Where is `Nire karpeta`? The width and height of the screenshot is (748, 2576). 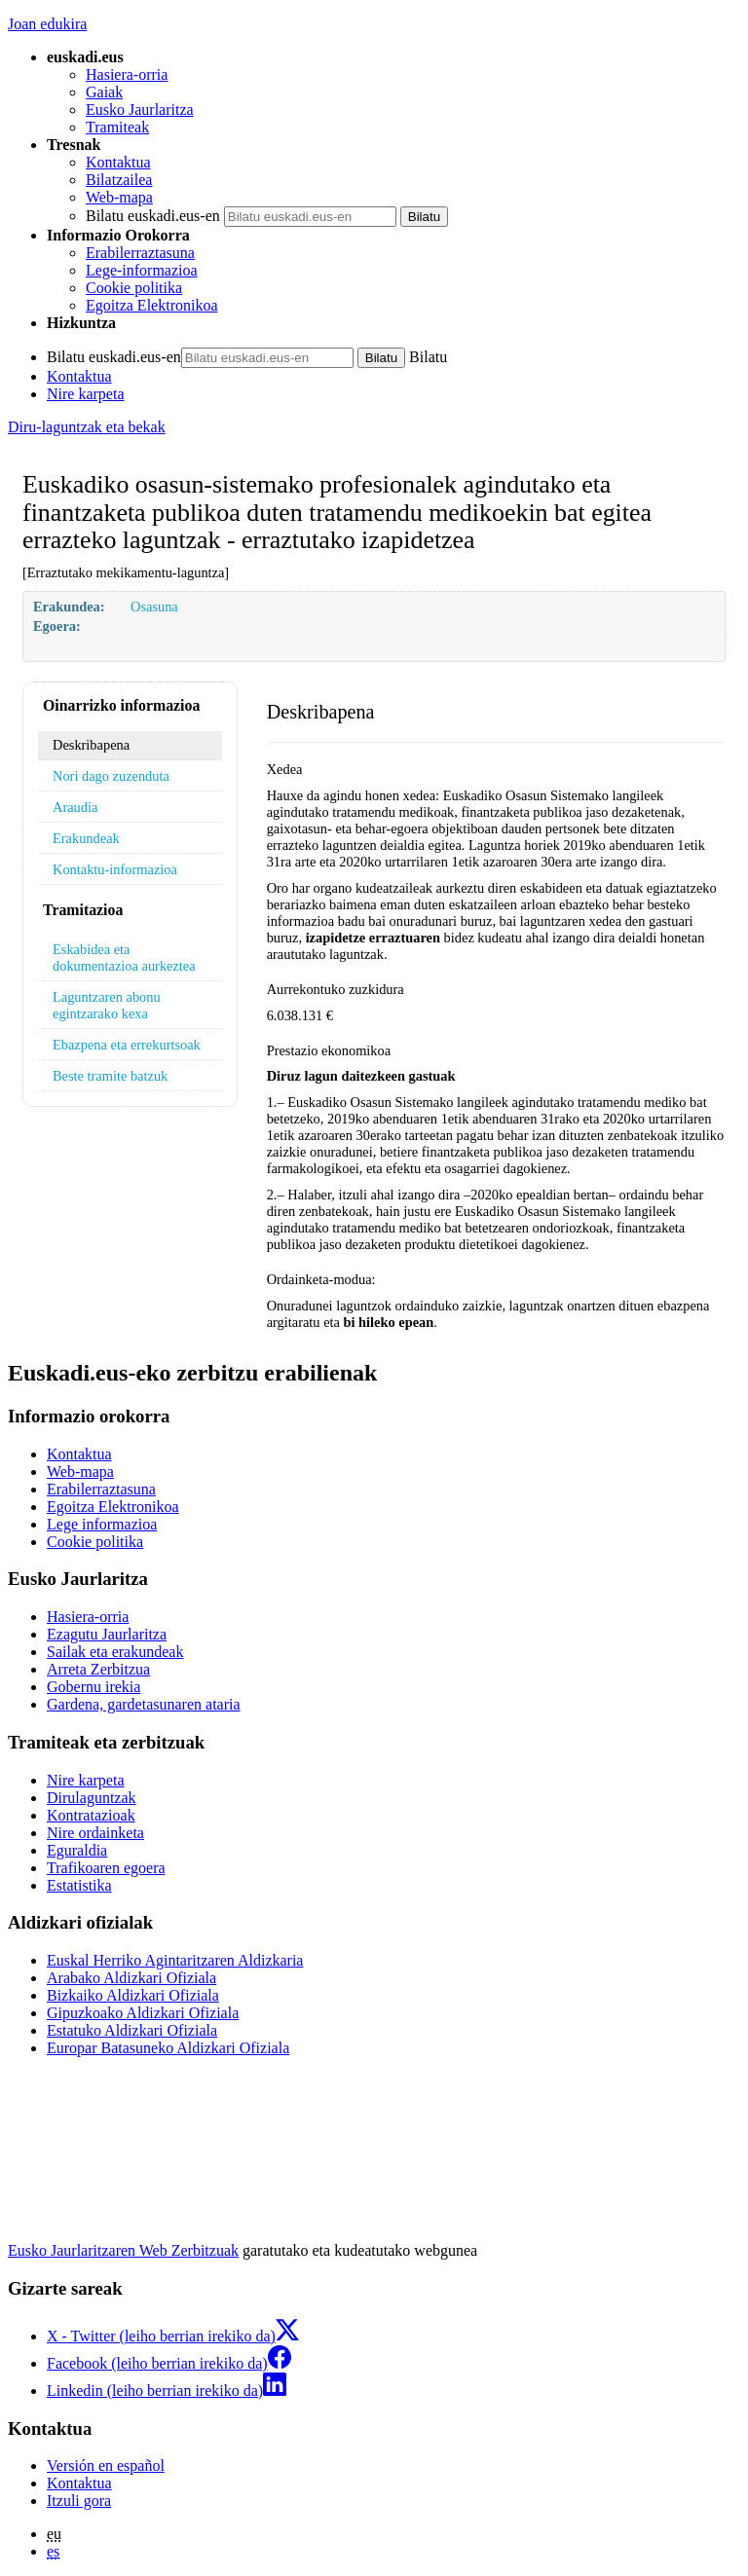
Nire karpeta is located at coordinates (86, 394).